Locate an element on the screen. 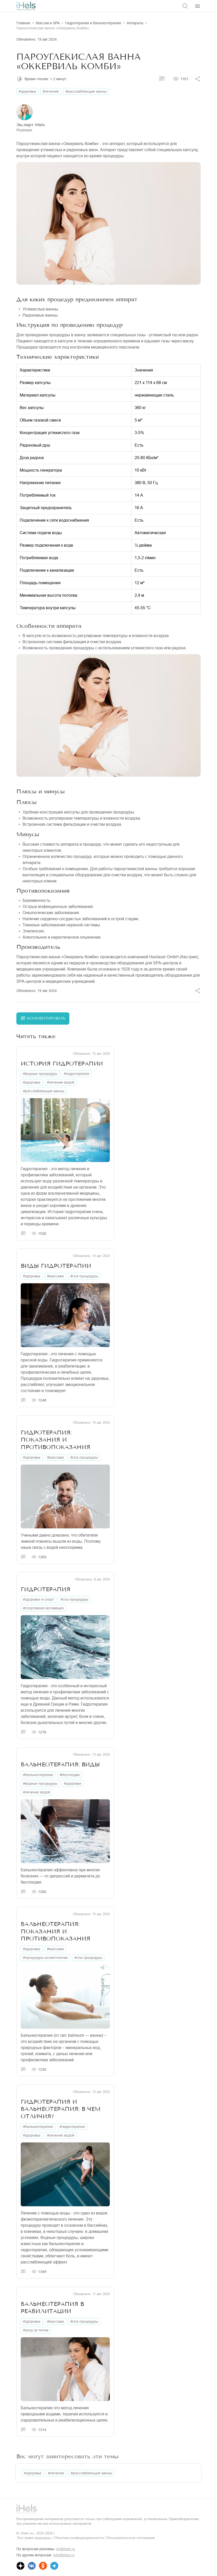 The image size is (217, 2576). Бальнеотерапия: показания и противопоказания is located at coordinates (55, 1931).